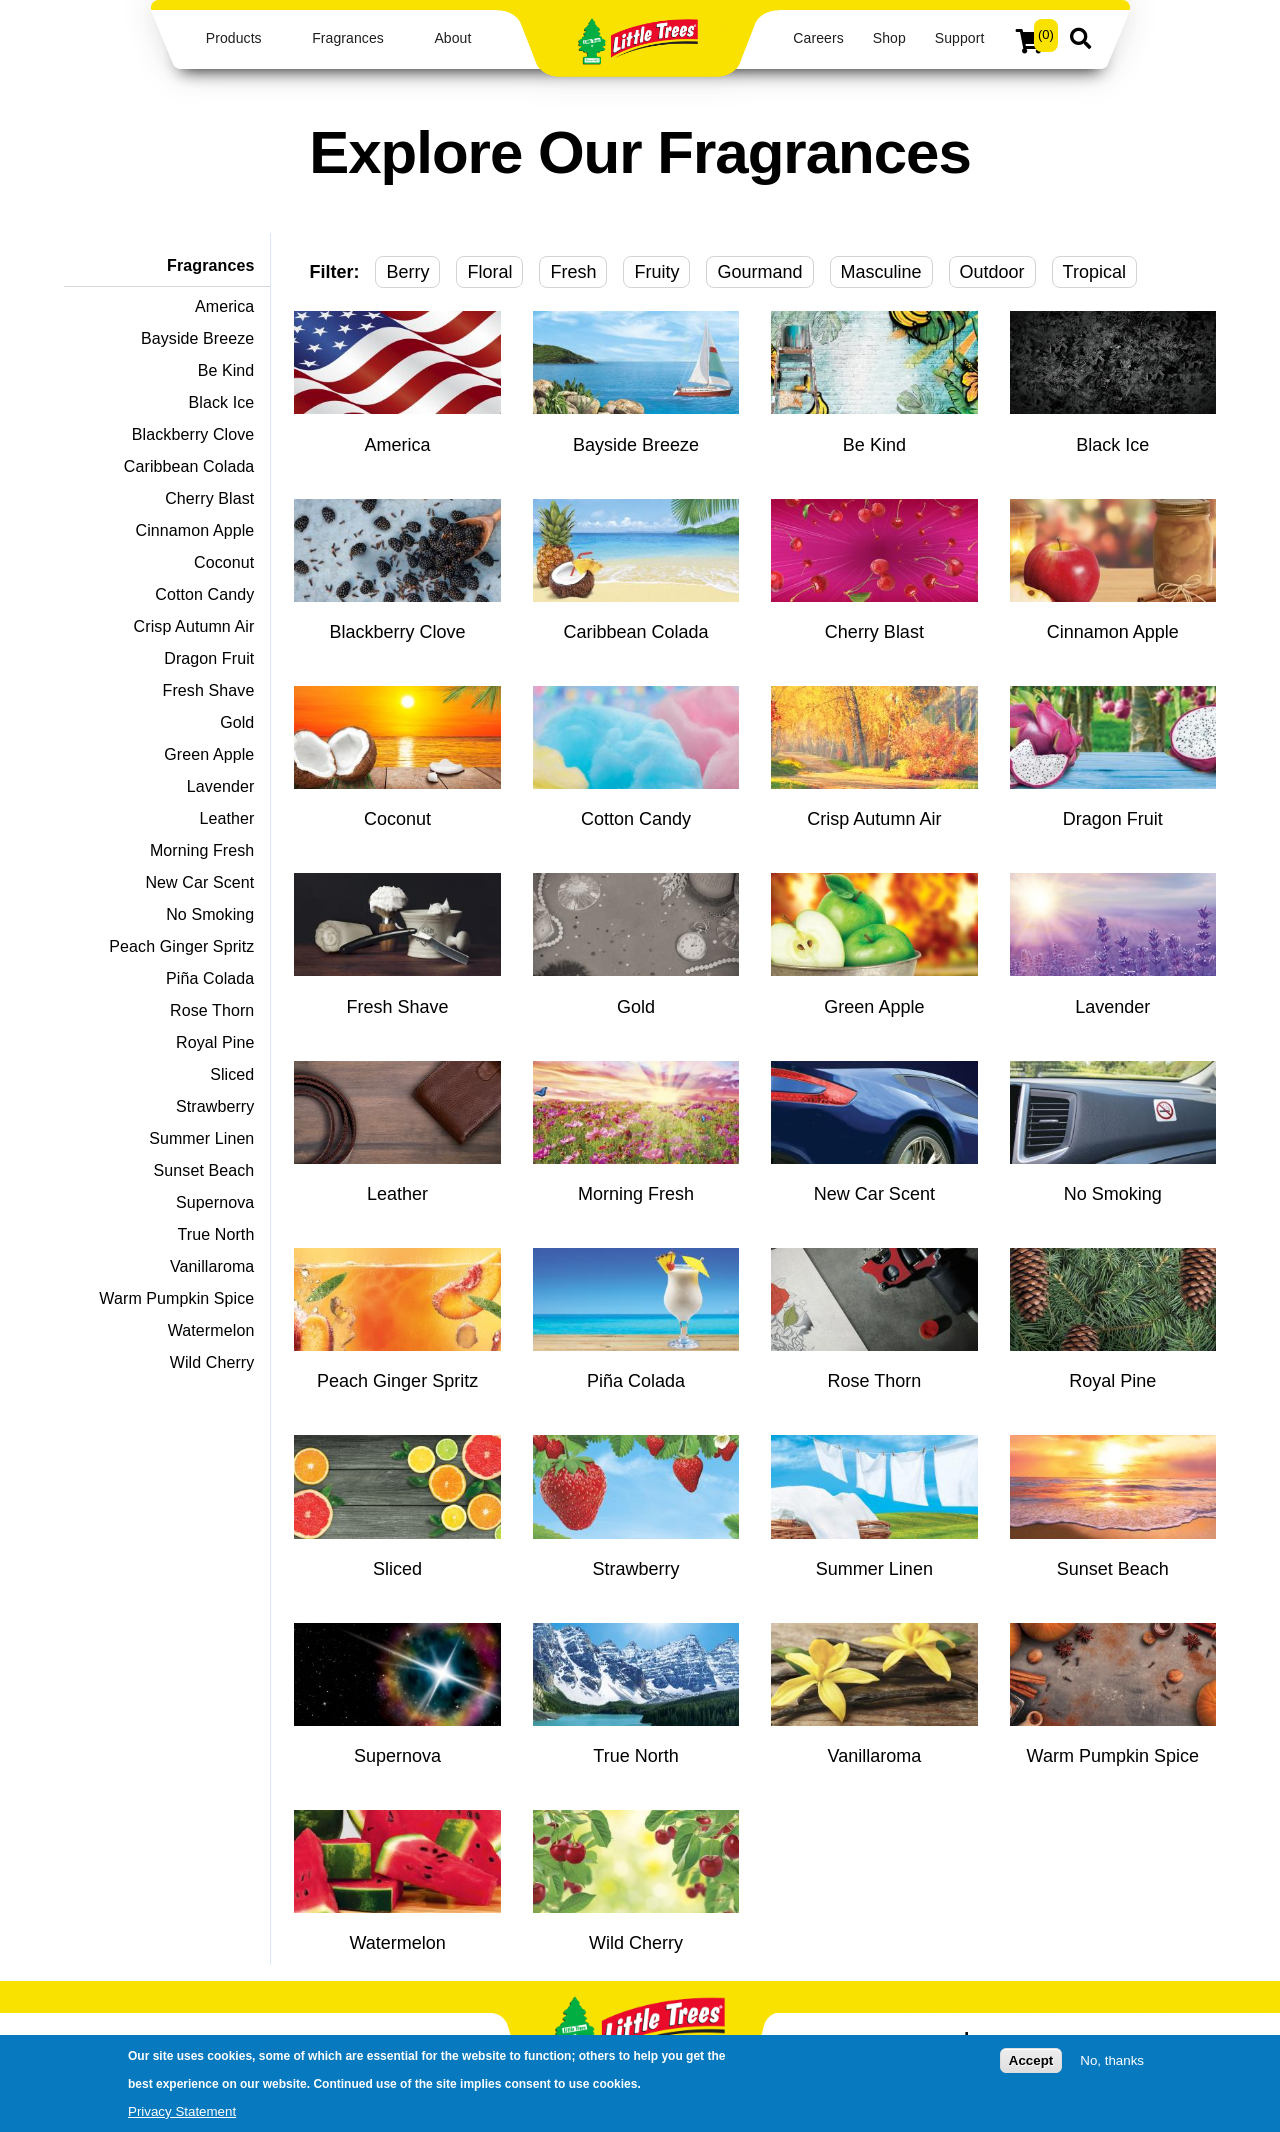  What do you see at coordinates (210, 978) in the screenshot?
I see `Piña Colada` at bounding box center [210, 978].